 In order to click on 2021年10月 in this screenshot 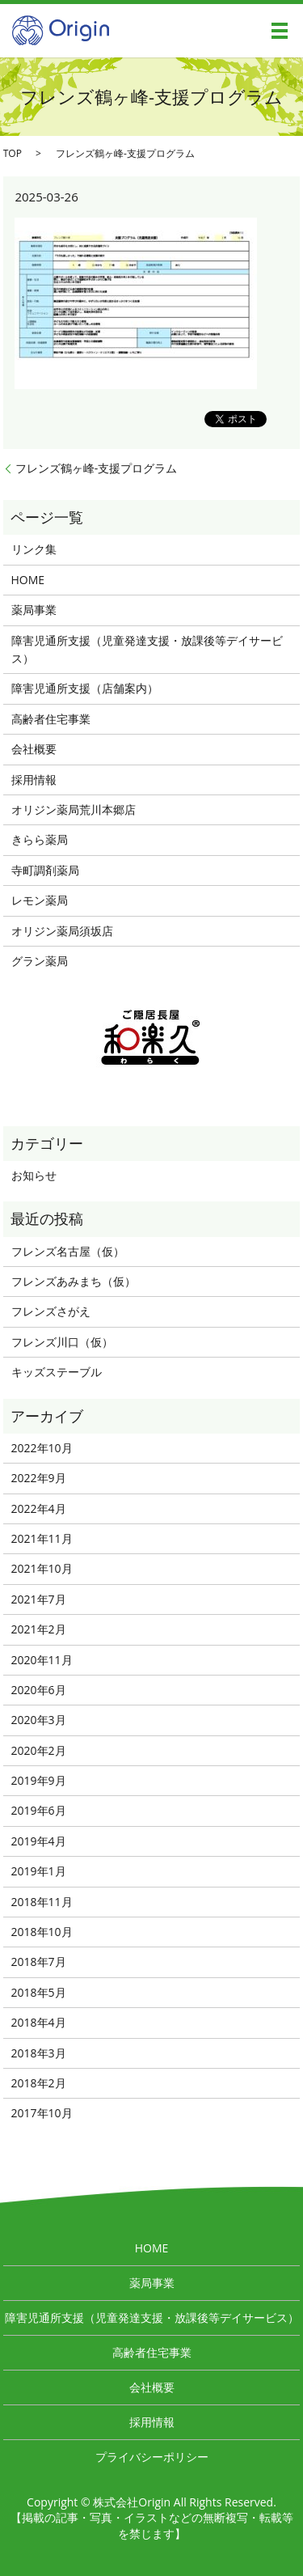, I will do `click(42, 1568)`.